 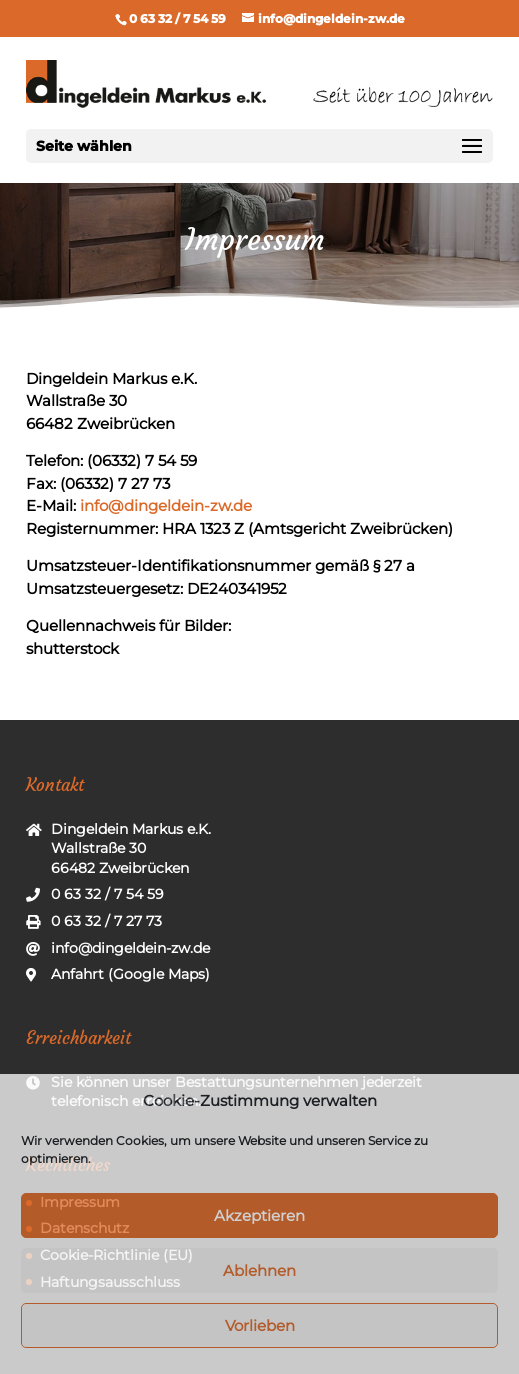 I want to click on Ablehnen, so click(x=259, y=1270).